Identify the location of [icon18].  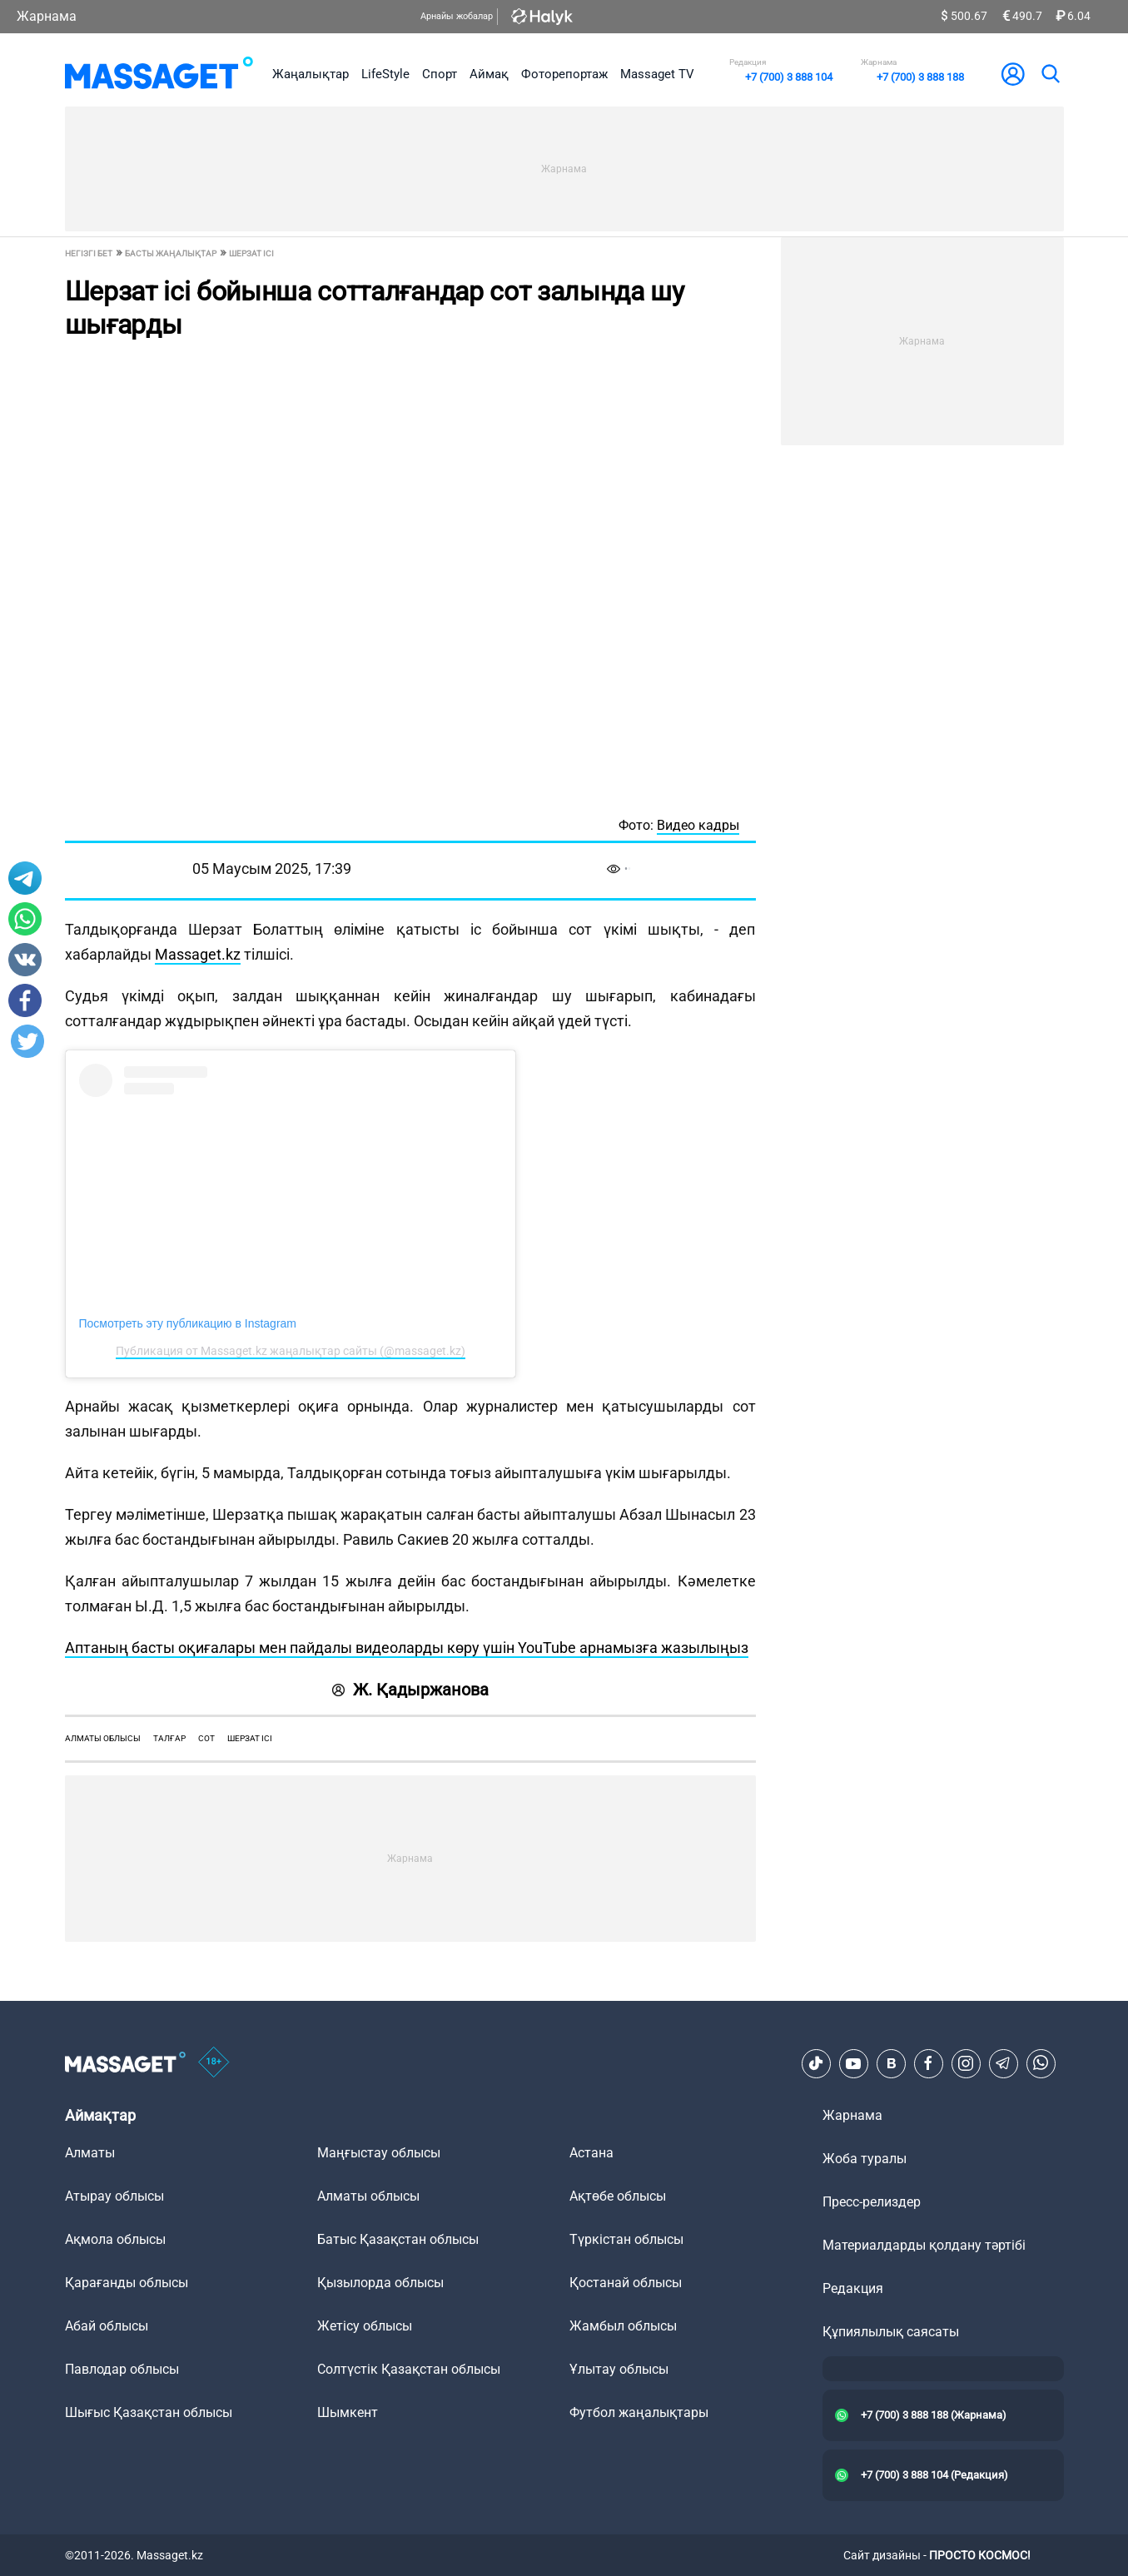
(214, 2063).